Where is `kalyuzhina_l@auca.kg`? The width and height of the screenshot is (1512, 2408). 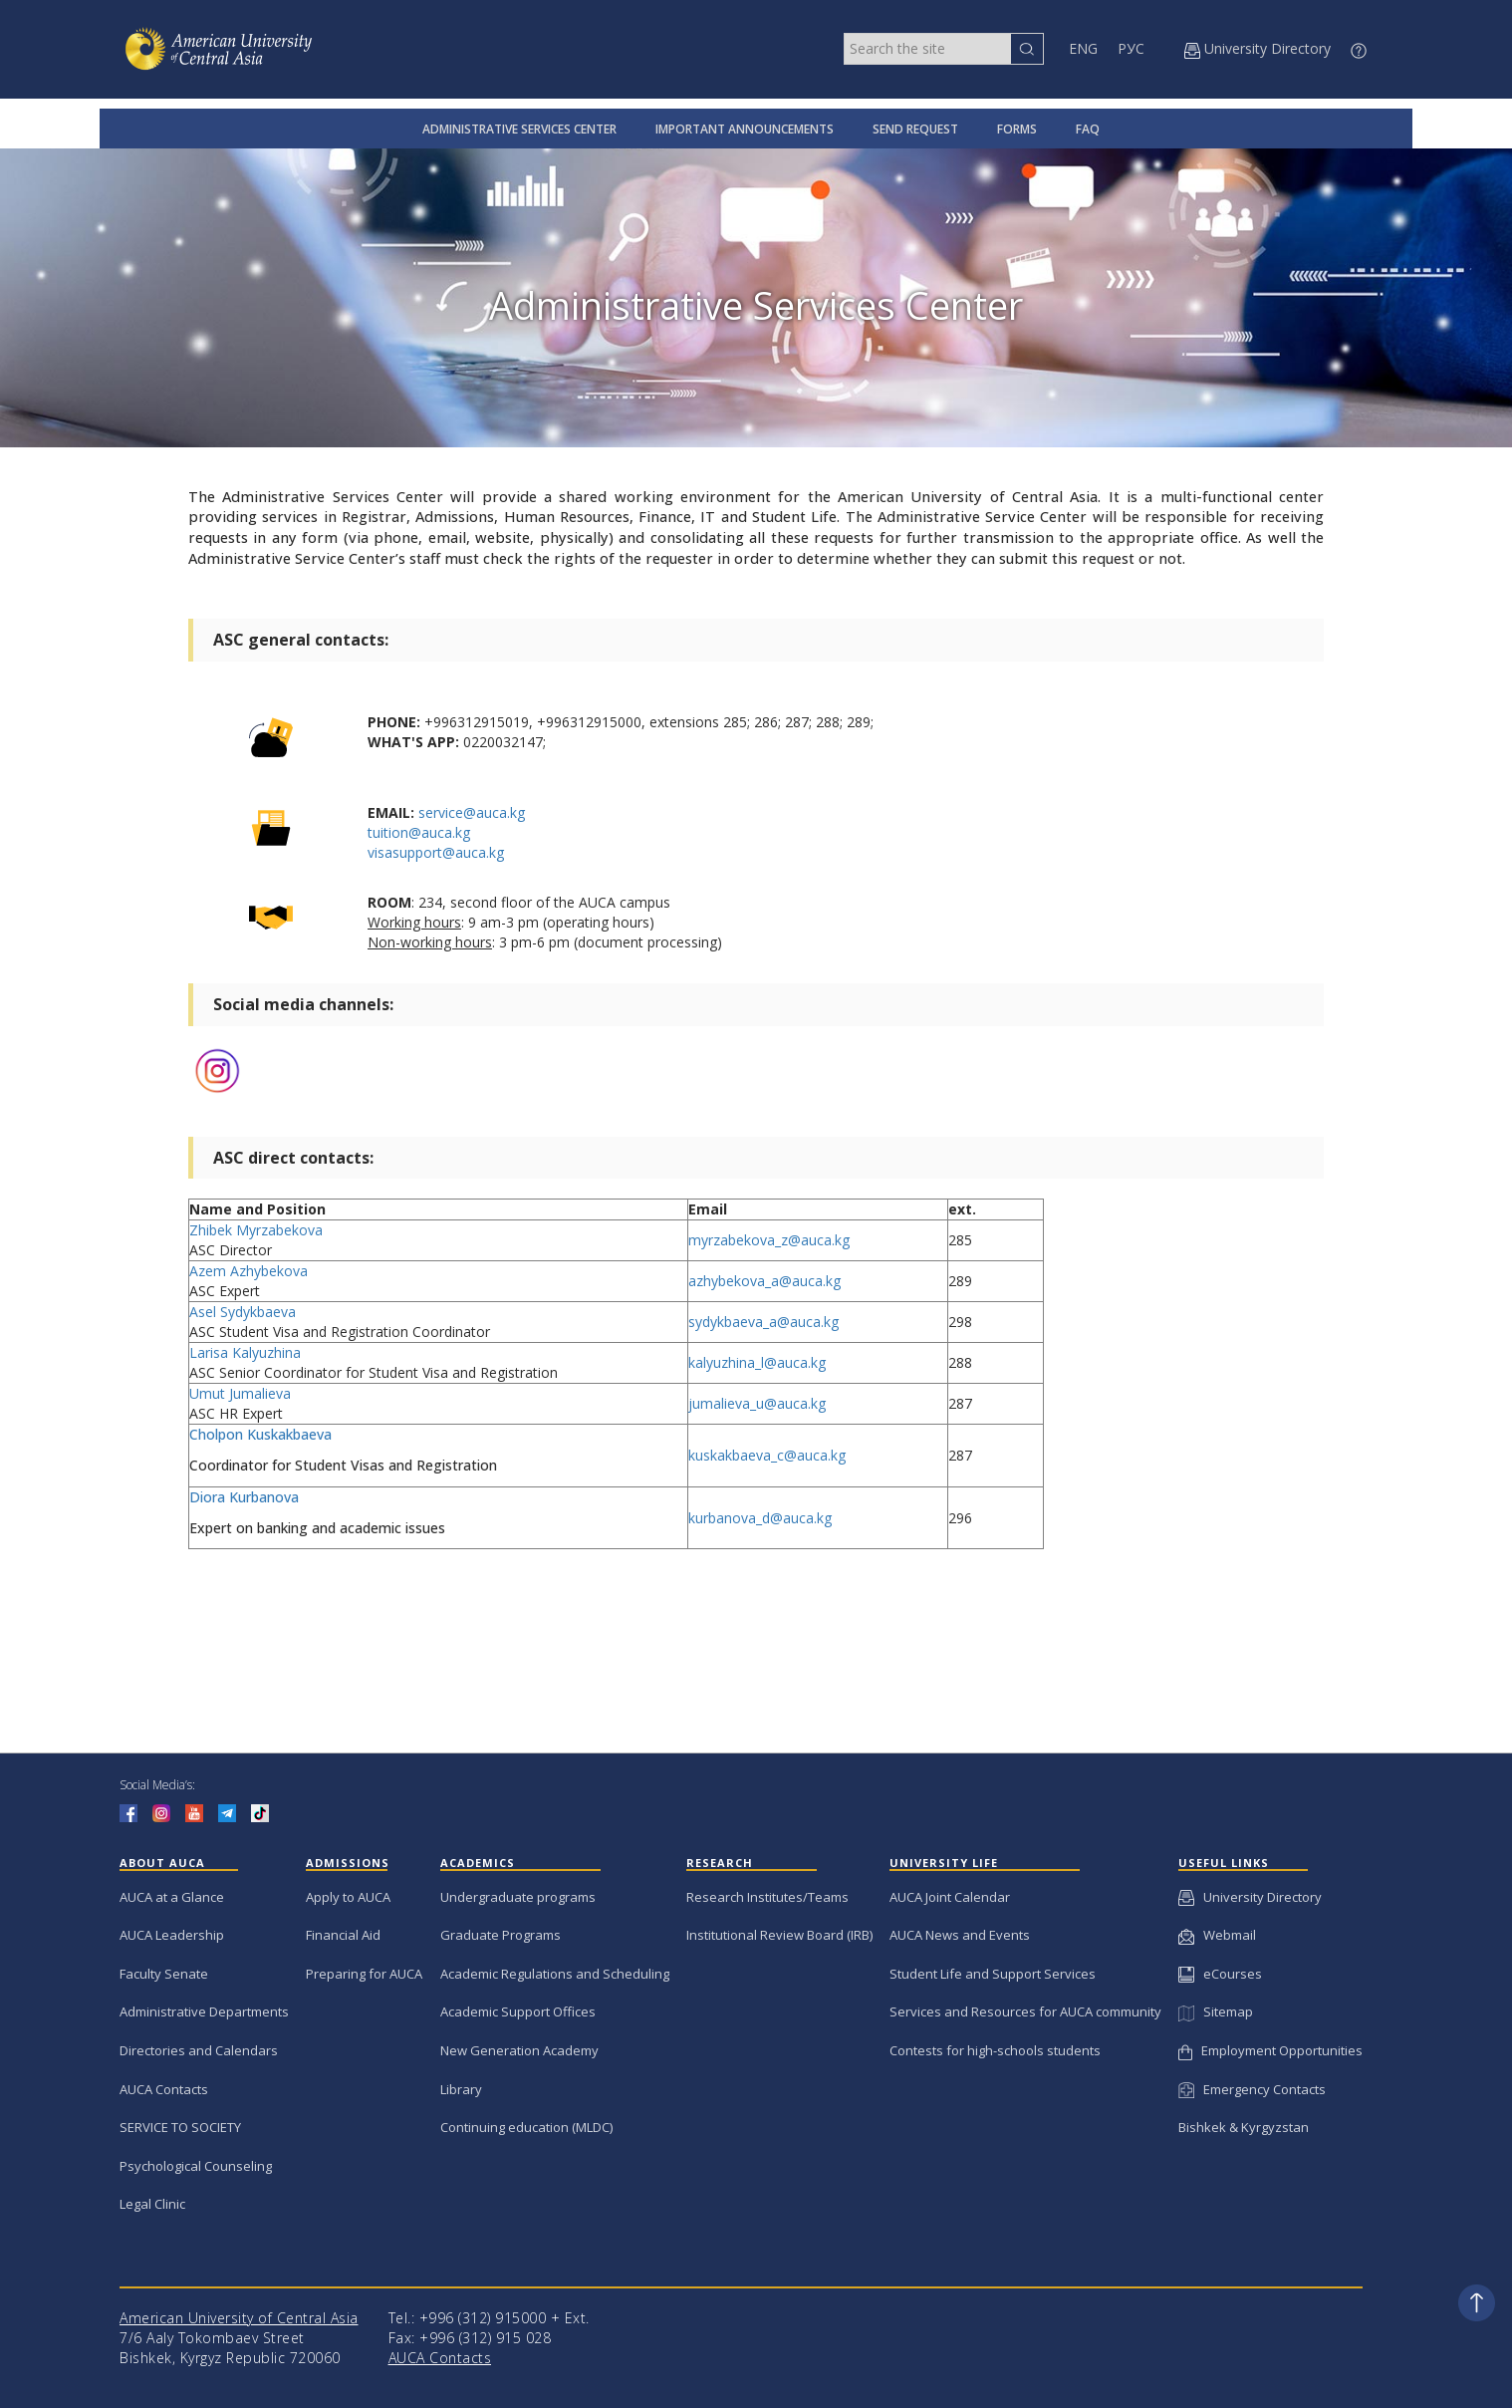
kalyuzhina_l@auca.kg is located at coordinates (757, 1362).